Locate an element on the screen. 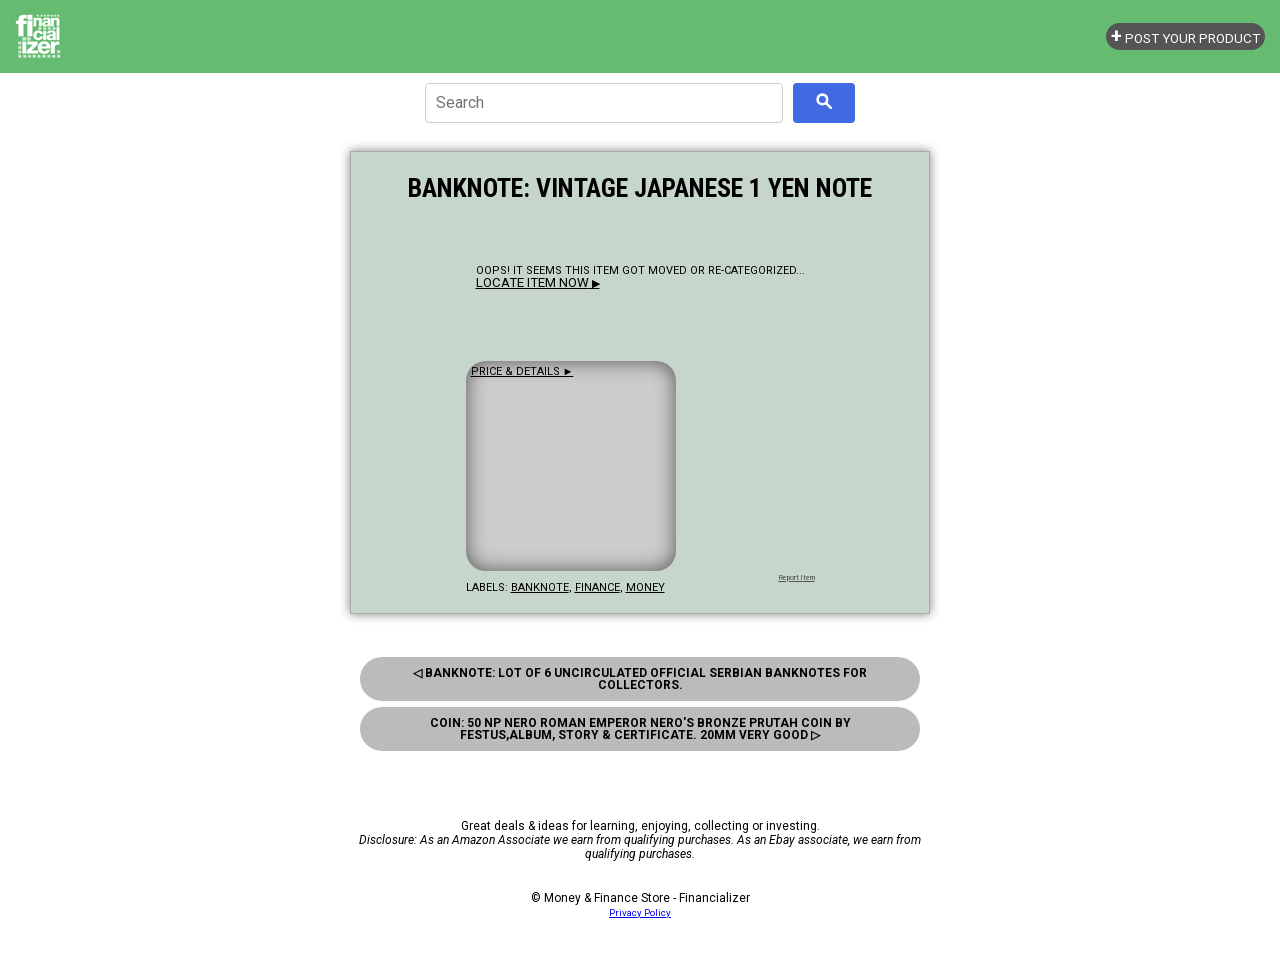 Image resolution: width=1280 pixels, height=975 pixels. ◁ Banknote: Lot Of 6 Uncirculated Official Serbian Banknotes For Collectors. is located at coordinates (640, 679).